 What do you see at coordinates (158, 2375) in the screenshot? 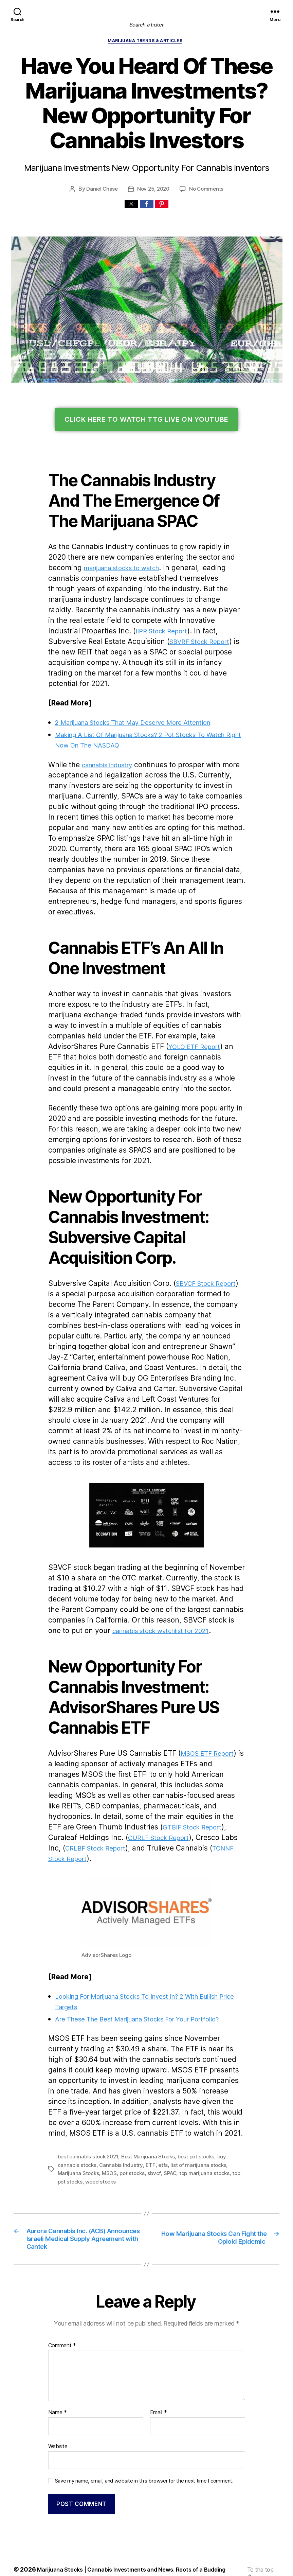
I see `Email` at bounding box center [158, 2375].